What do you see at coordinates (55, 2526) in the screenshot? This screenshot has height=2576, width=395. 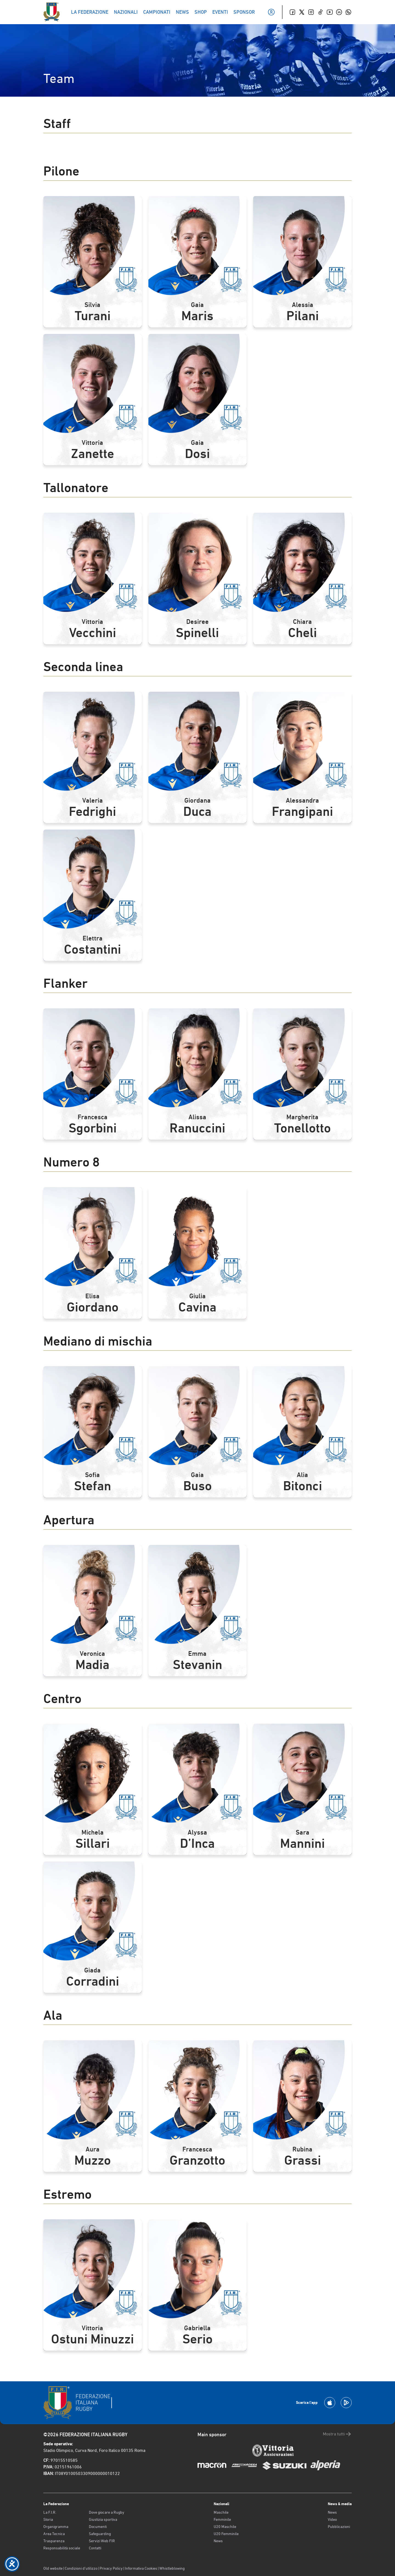 I see `Organigramma` at bounding box center [55, 2526].